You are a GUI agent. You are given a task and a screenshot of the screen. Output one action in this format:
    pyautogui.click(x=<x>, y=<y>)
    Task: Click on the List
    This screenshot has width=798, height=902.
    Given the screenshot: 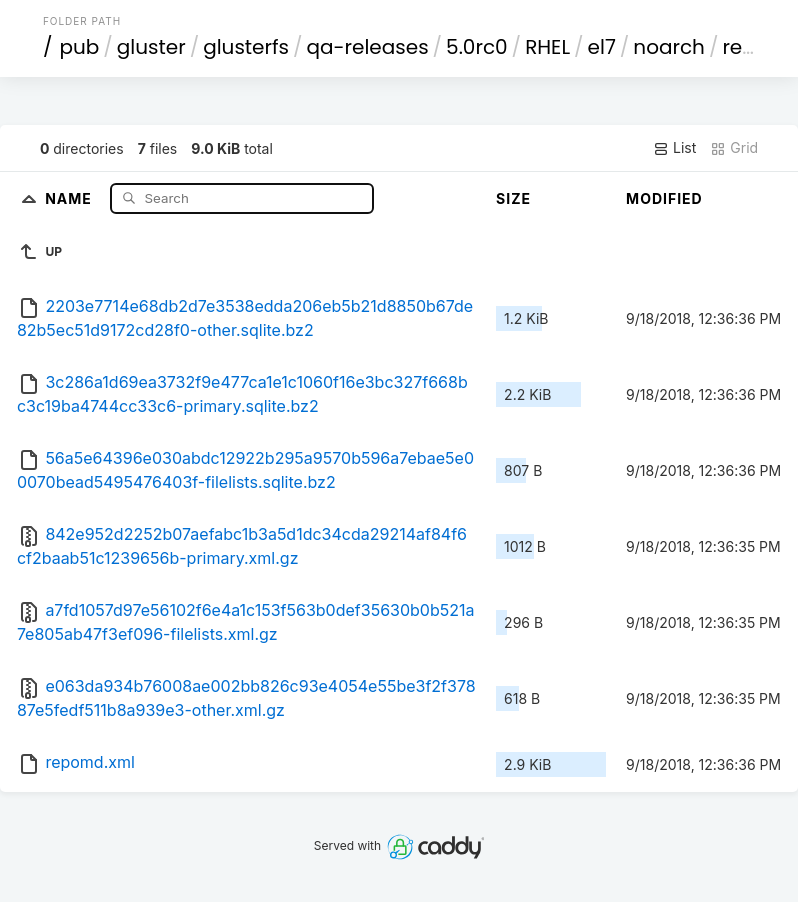 What is the action you would take?
    pyautogui.click(x=674, y=148)
    